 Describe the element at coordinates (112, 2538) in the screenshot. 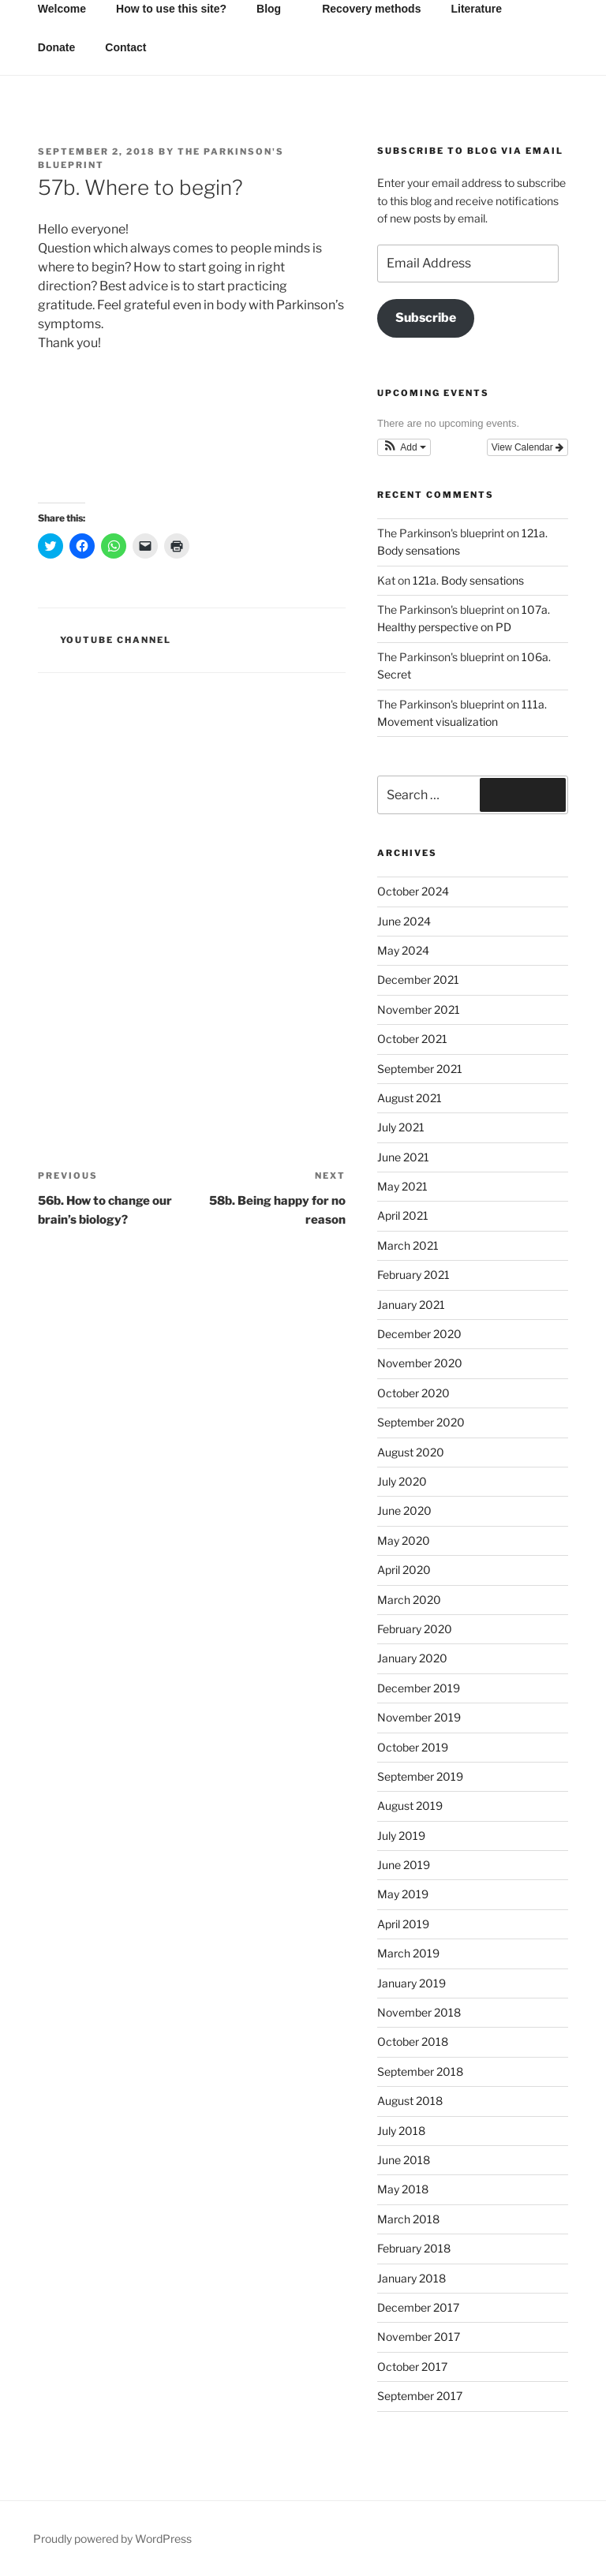

I see `Proudly powered by WordPress` at that location.